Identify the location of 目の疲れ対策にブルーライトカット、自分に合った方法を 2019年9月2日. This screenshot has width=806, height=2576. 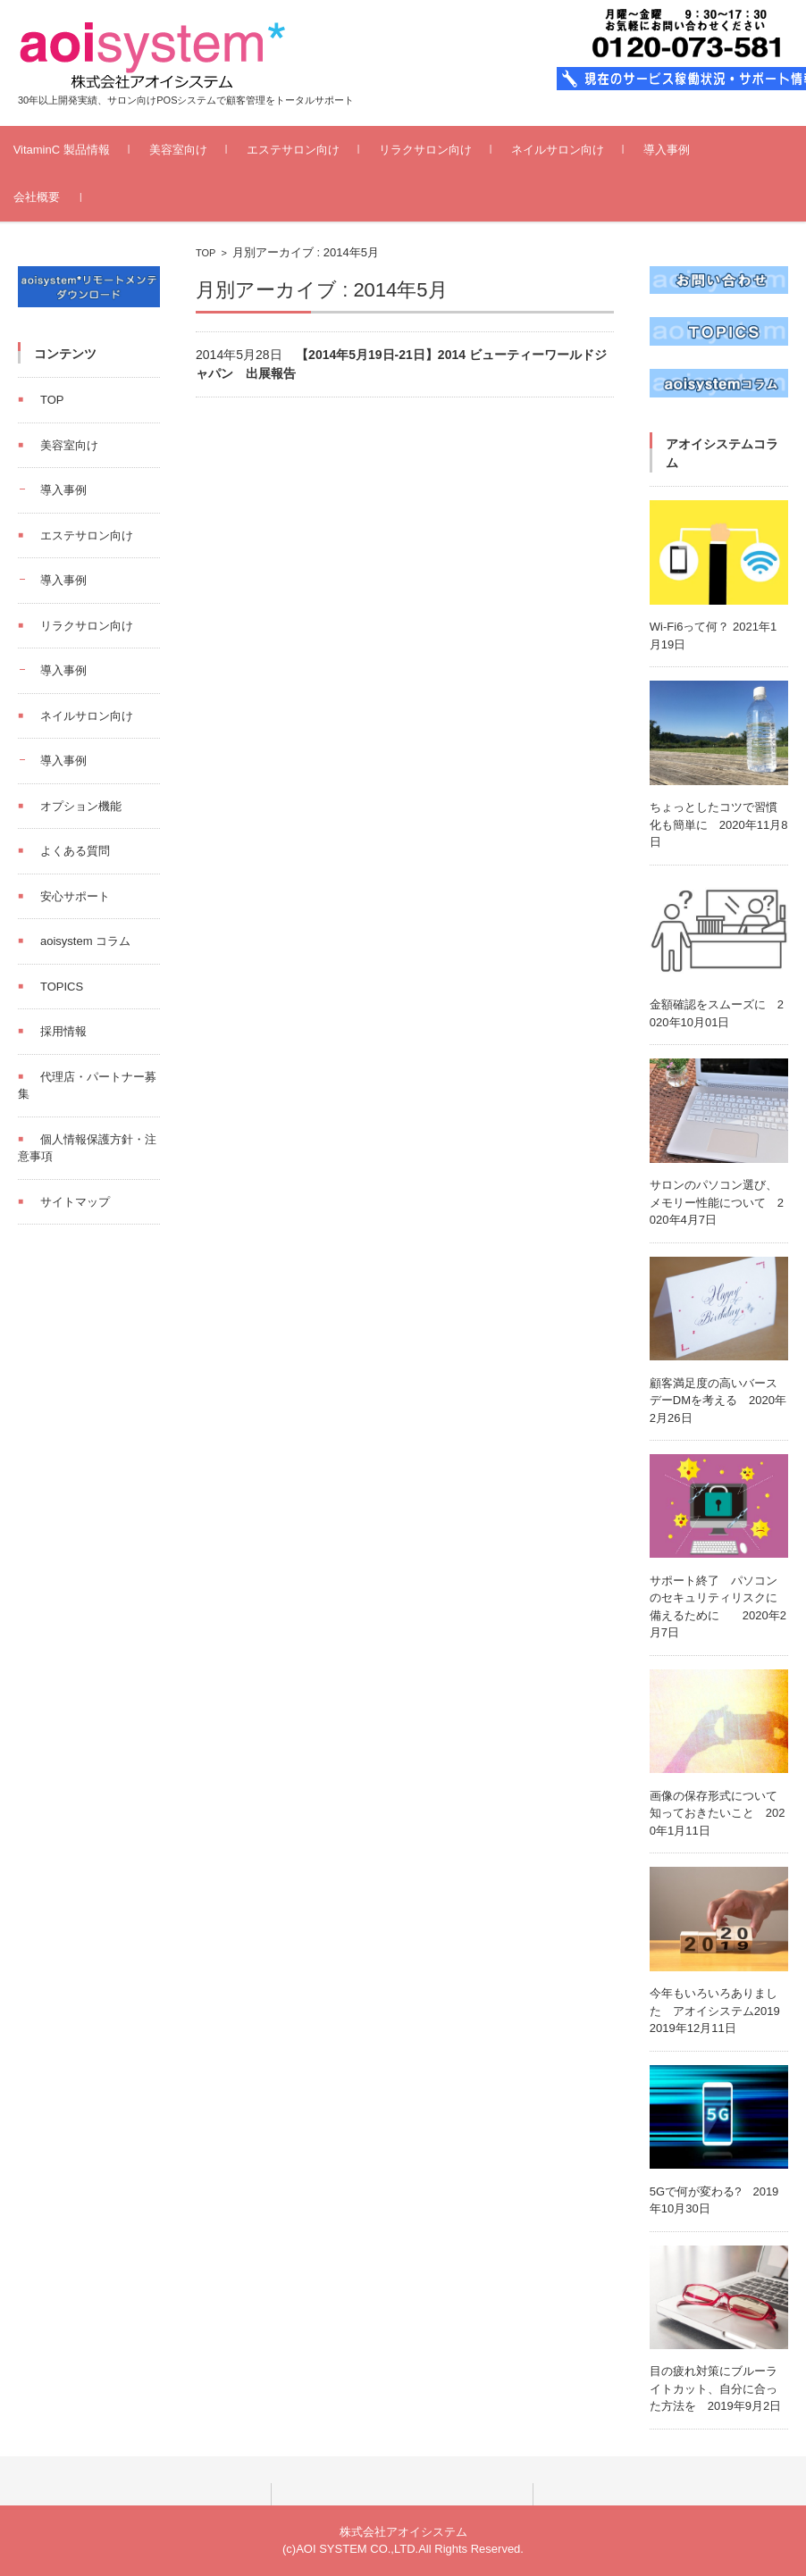
(715, 2388).